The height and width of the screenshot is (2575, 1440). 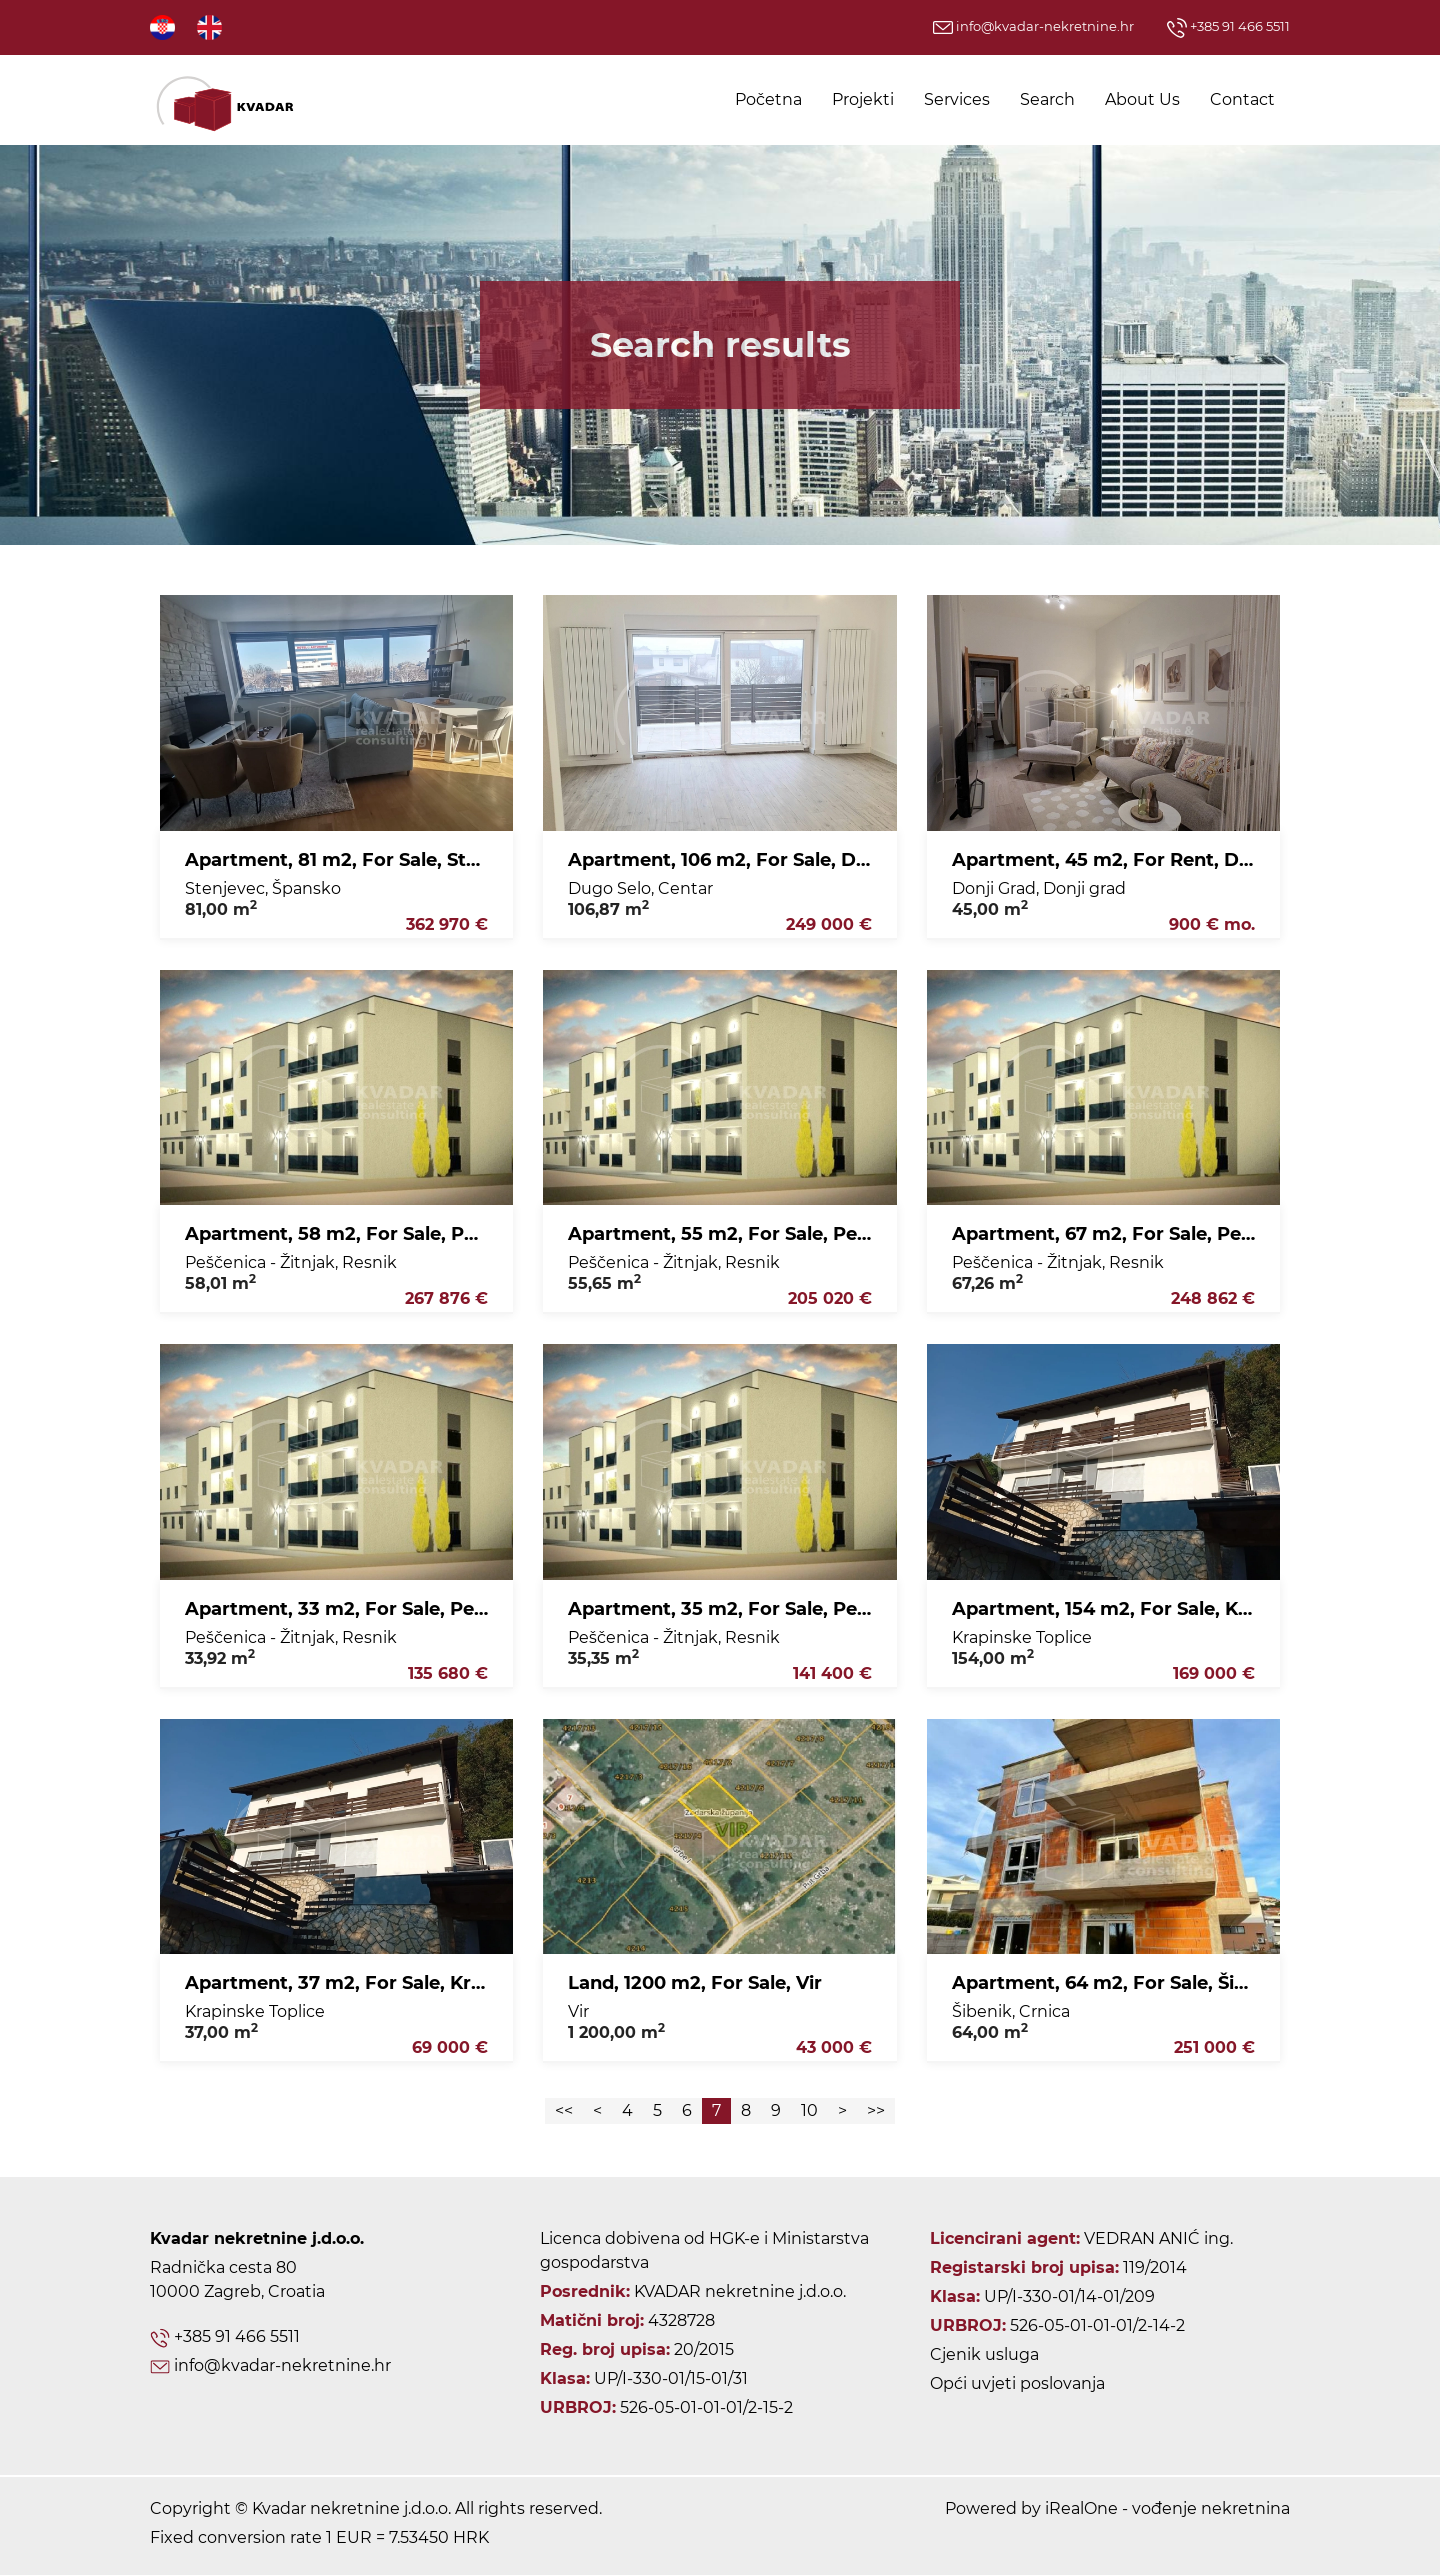 What do you see at coordinates (1228, 26) in the screenshot?
I see `+385 91 466 5511` at bounding box center [1228, 26].